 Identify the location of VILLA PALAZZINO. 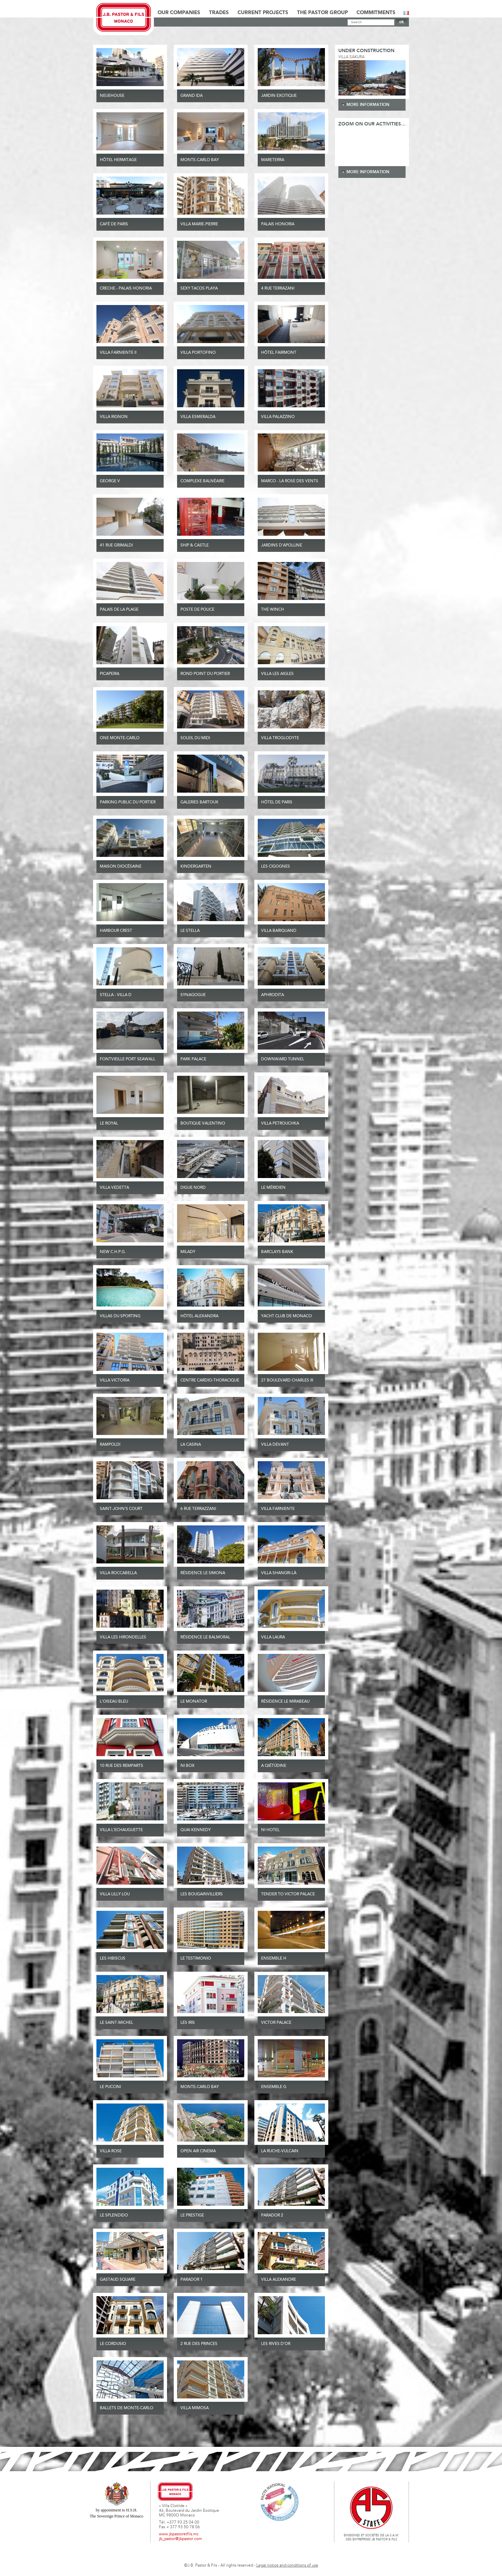
(278, 417).